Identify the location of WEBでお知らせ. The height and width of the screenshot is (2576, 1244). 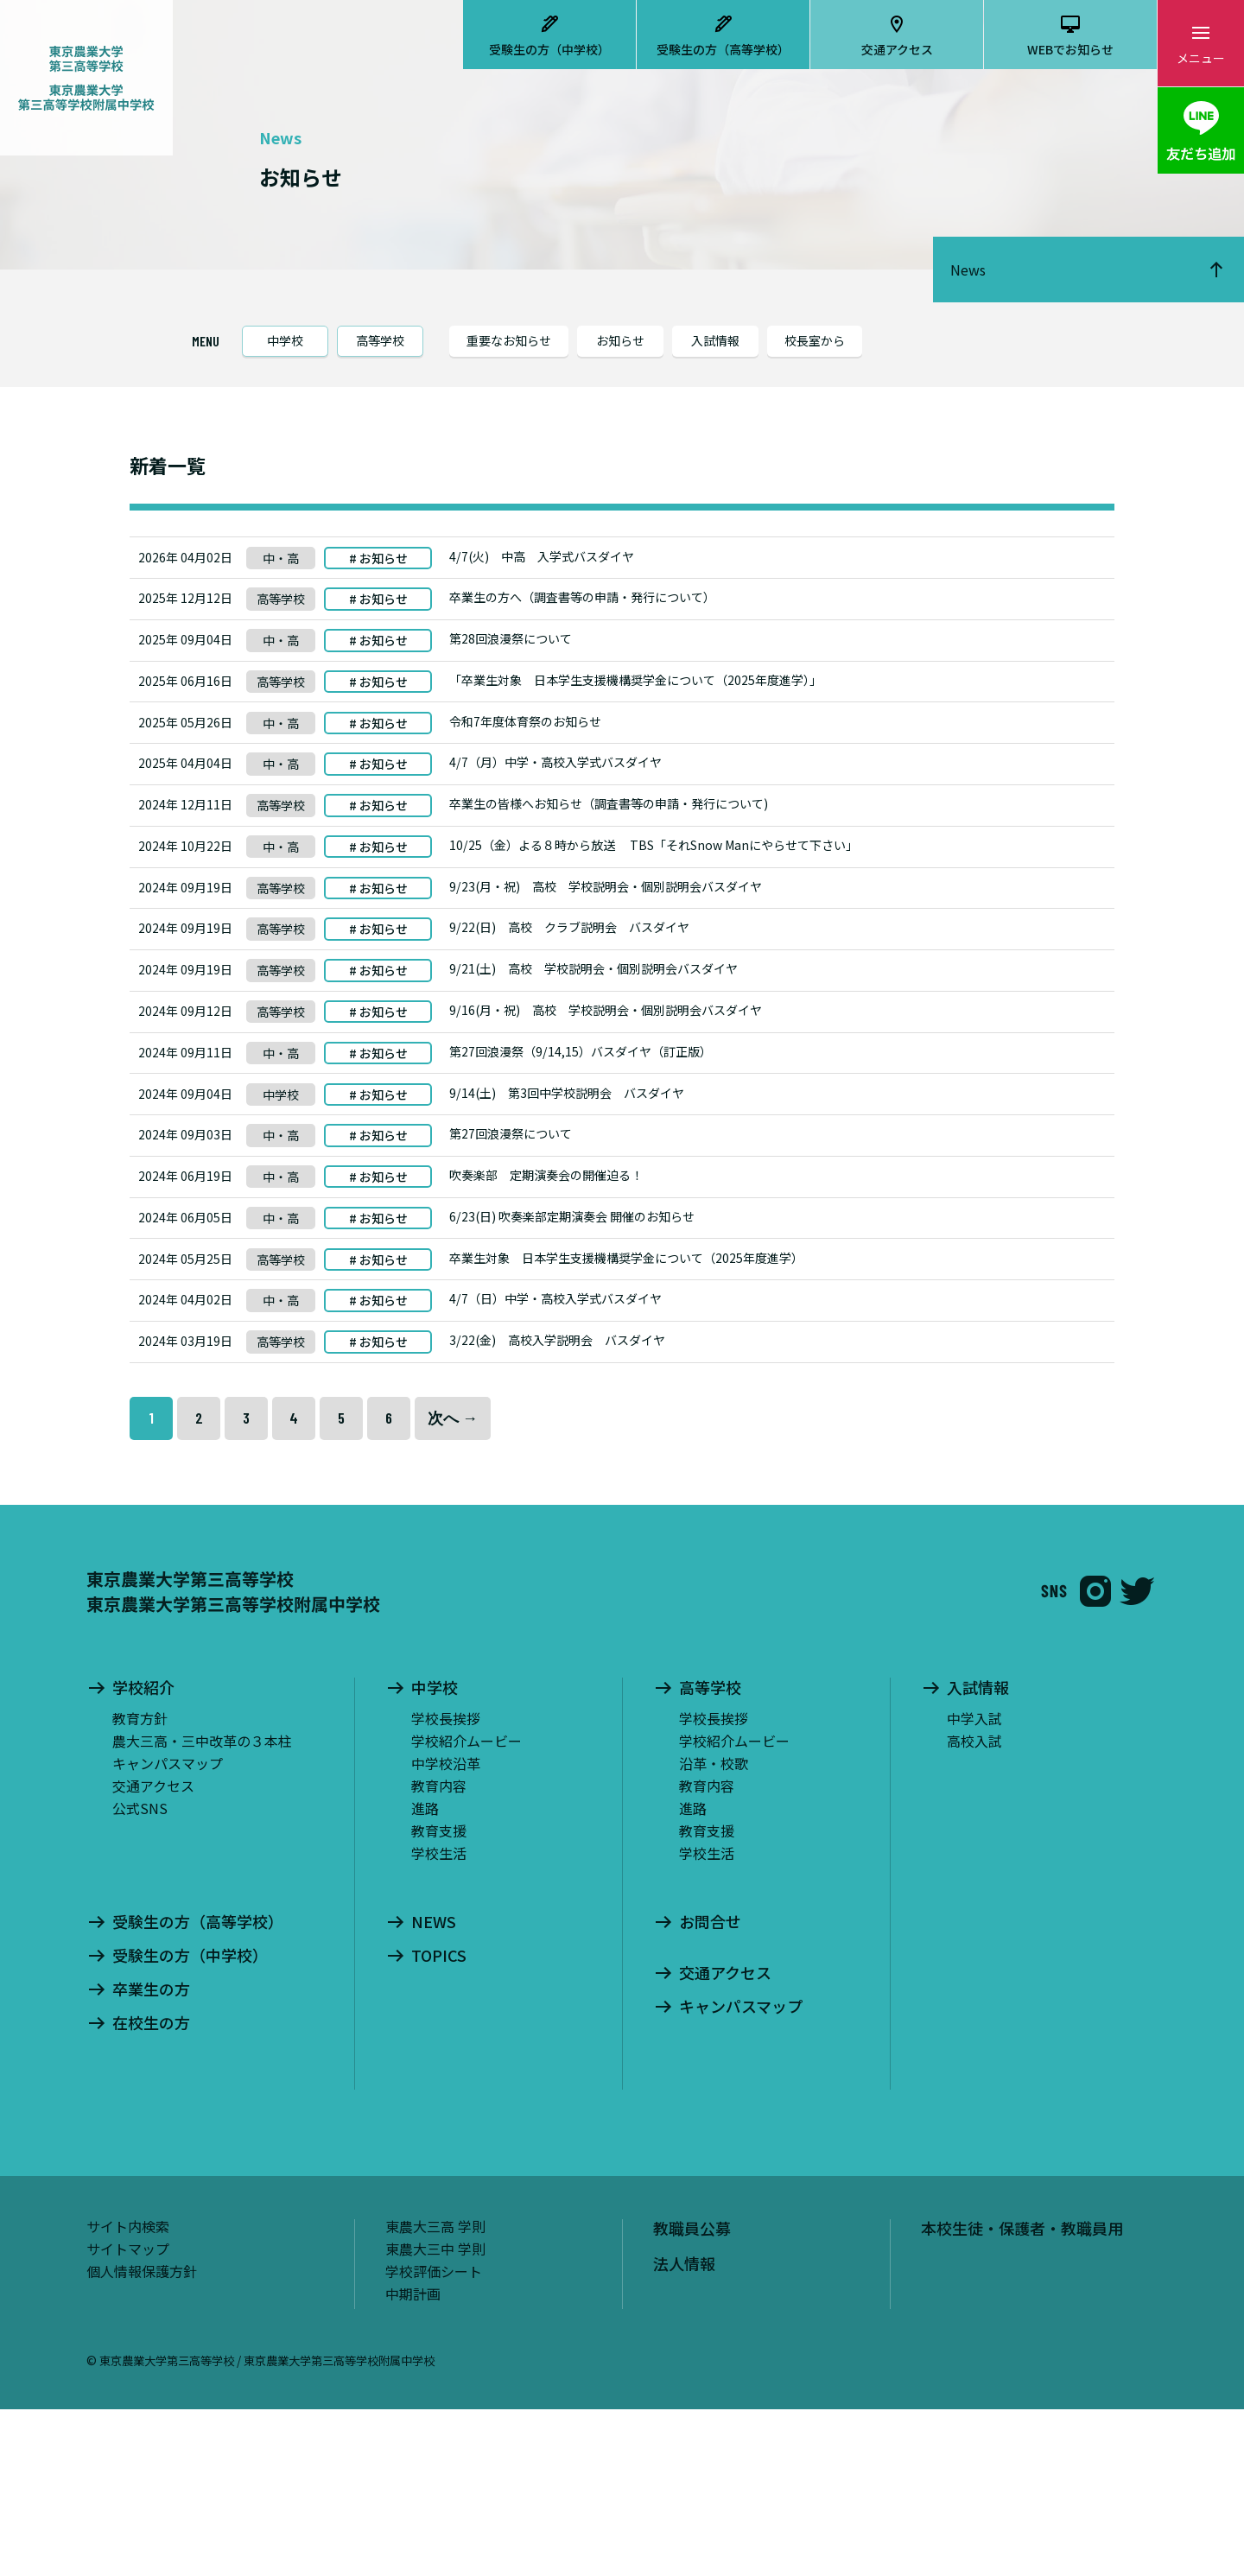
(1070, 49).